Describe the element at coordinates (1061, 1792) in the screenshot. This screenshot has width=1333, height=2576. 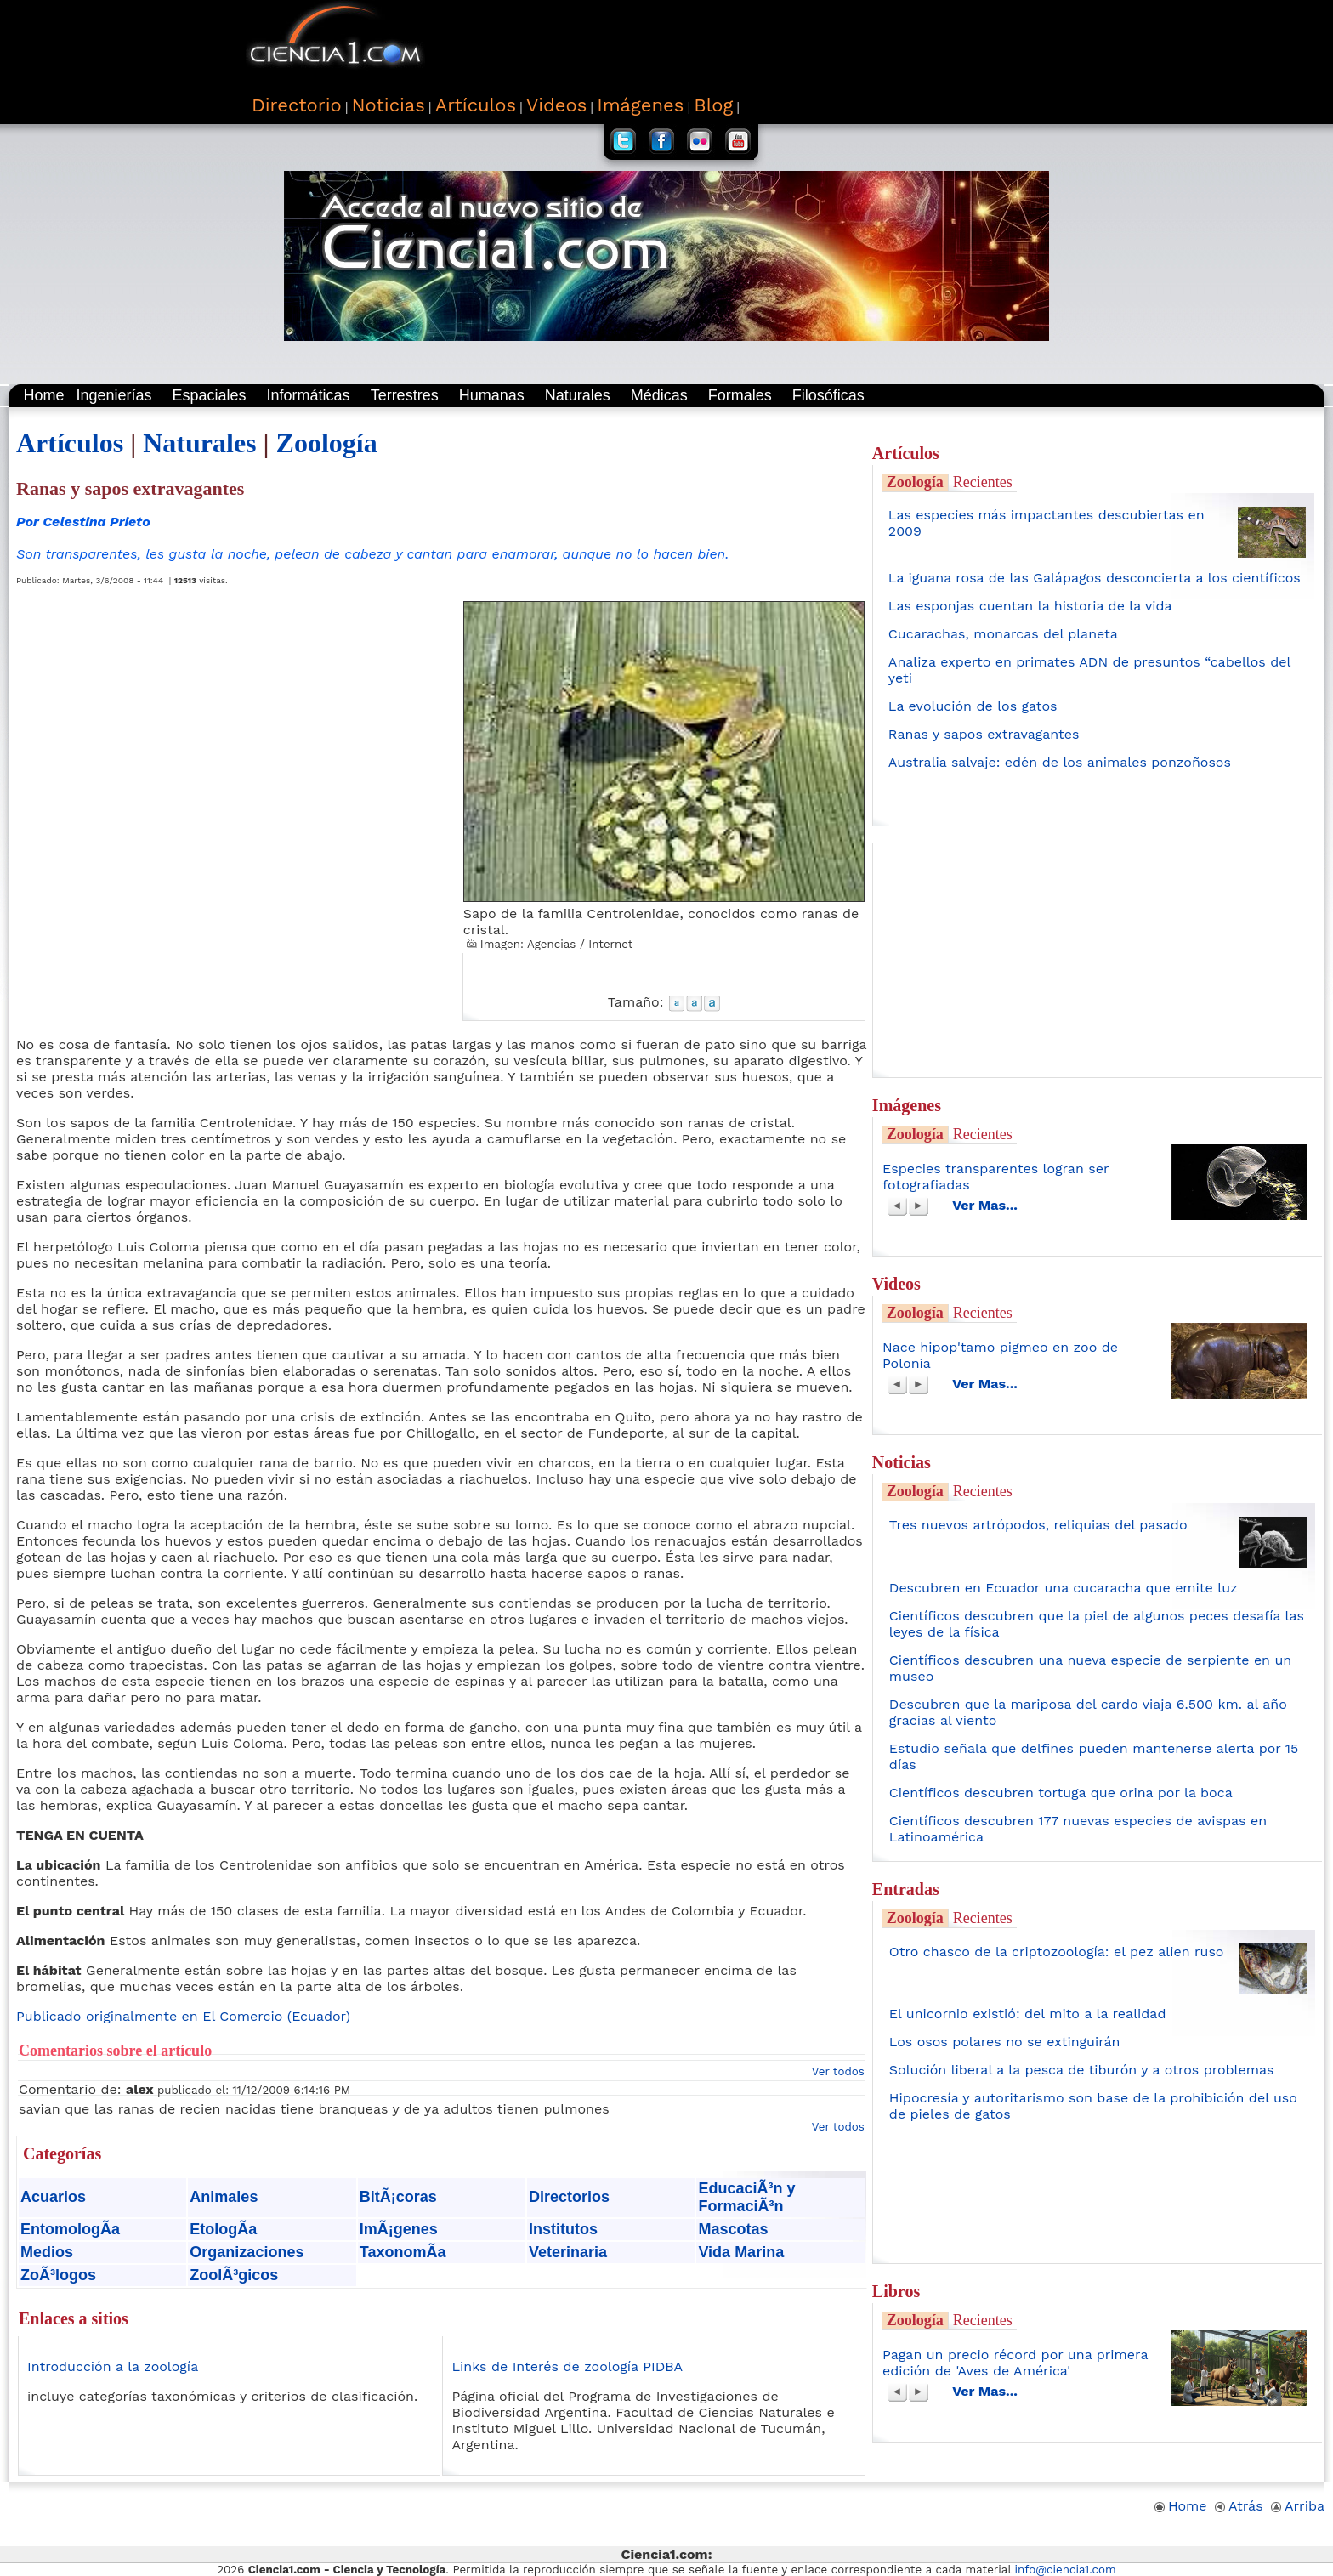
I see `Científicos descubren tortuga que orina por la boca` at that location.